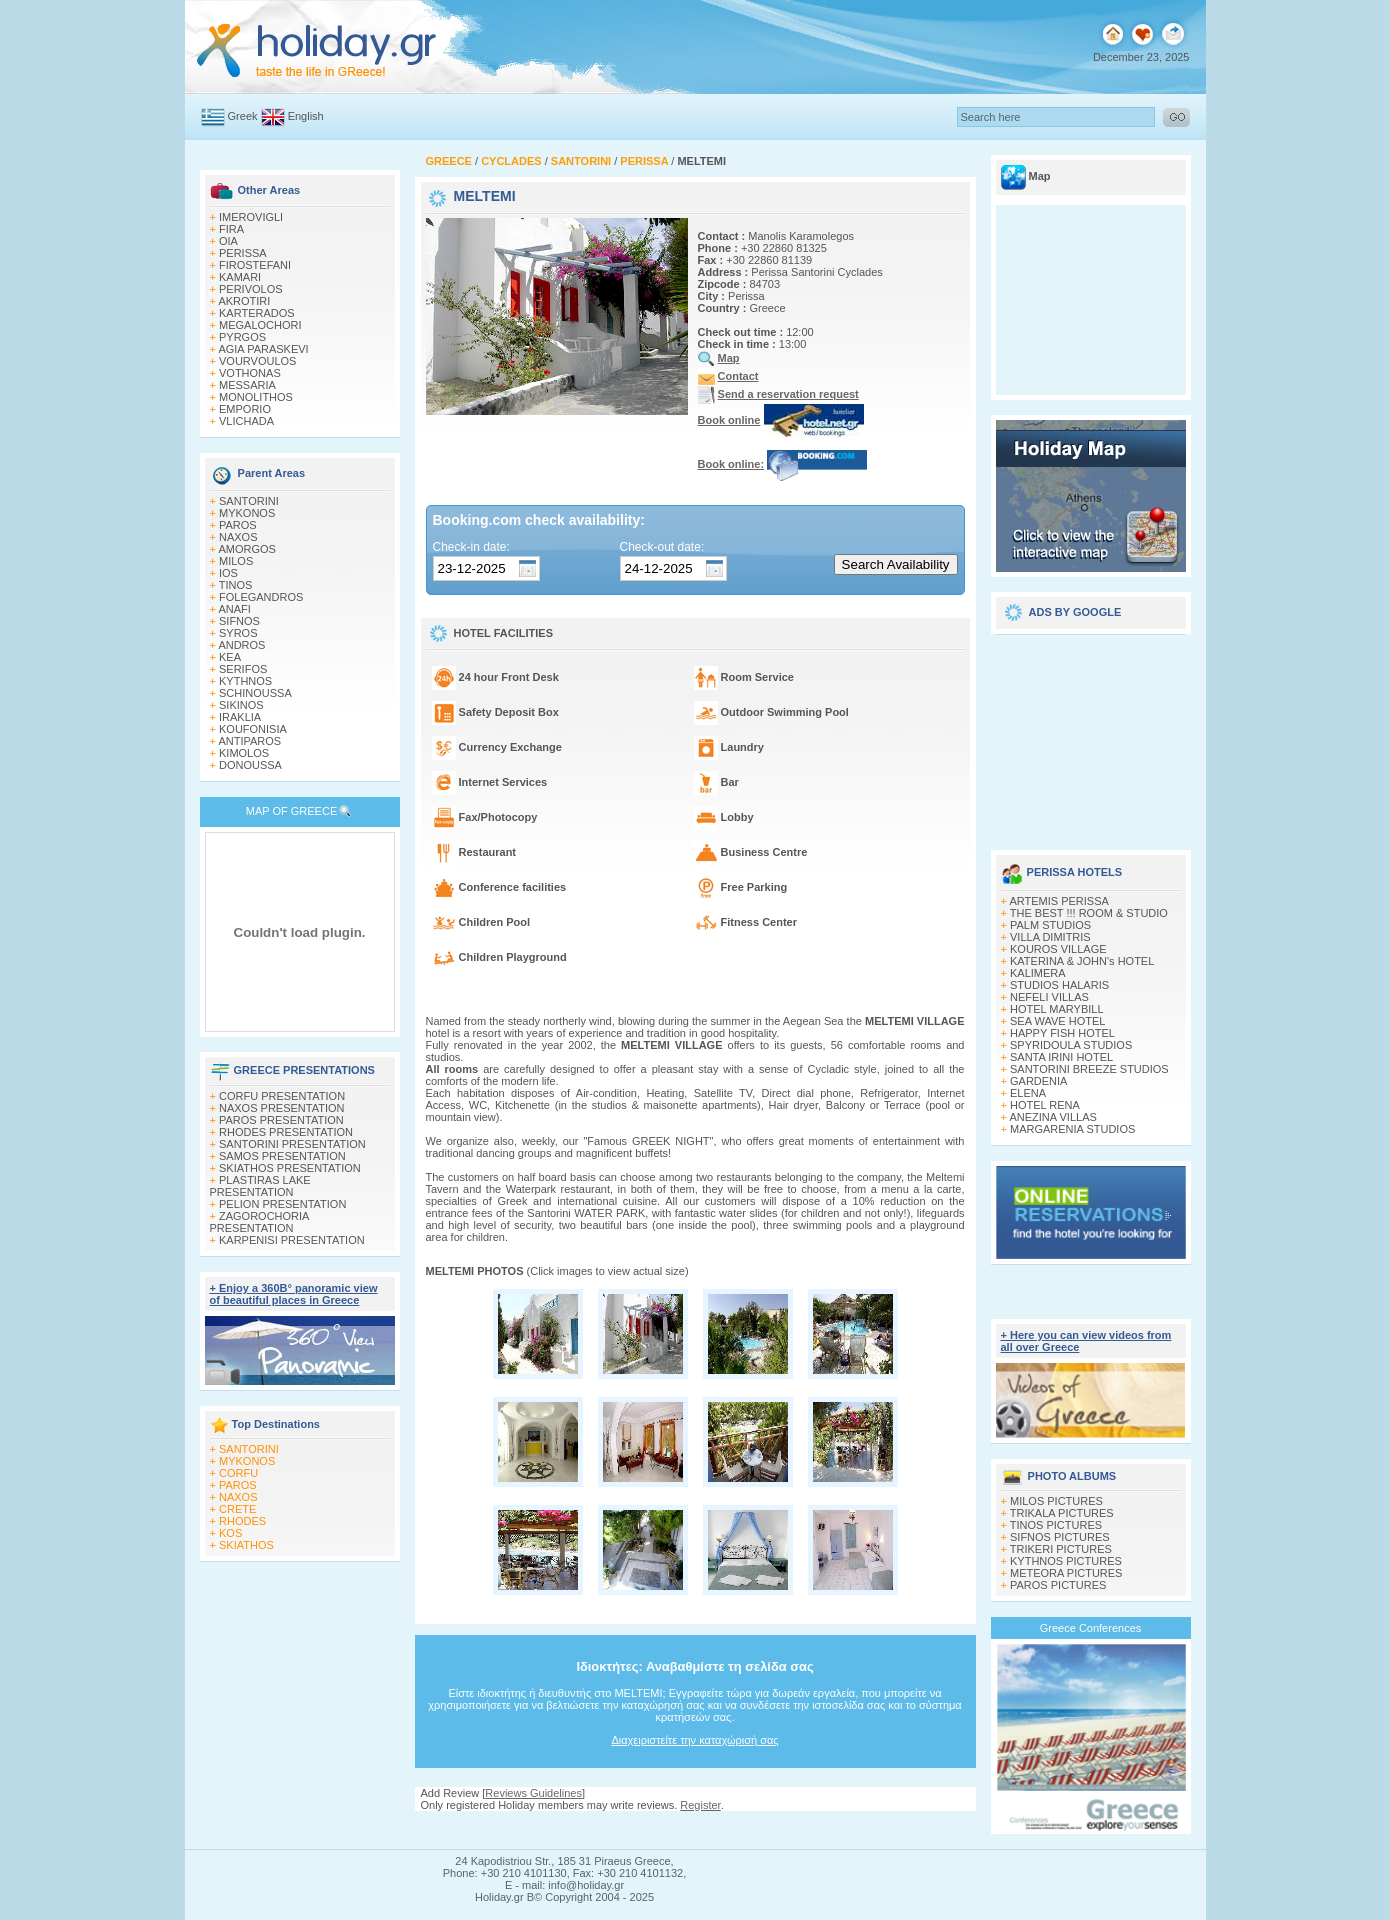 The width and height of the screenshot is (1390, 1920). Describe the element at coordinates (255, 265) in the screenshot. I see `FIROSTEFANI` at that location.